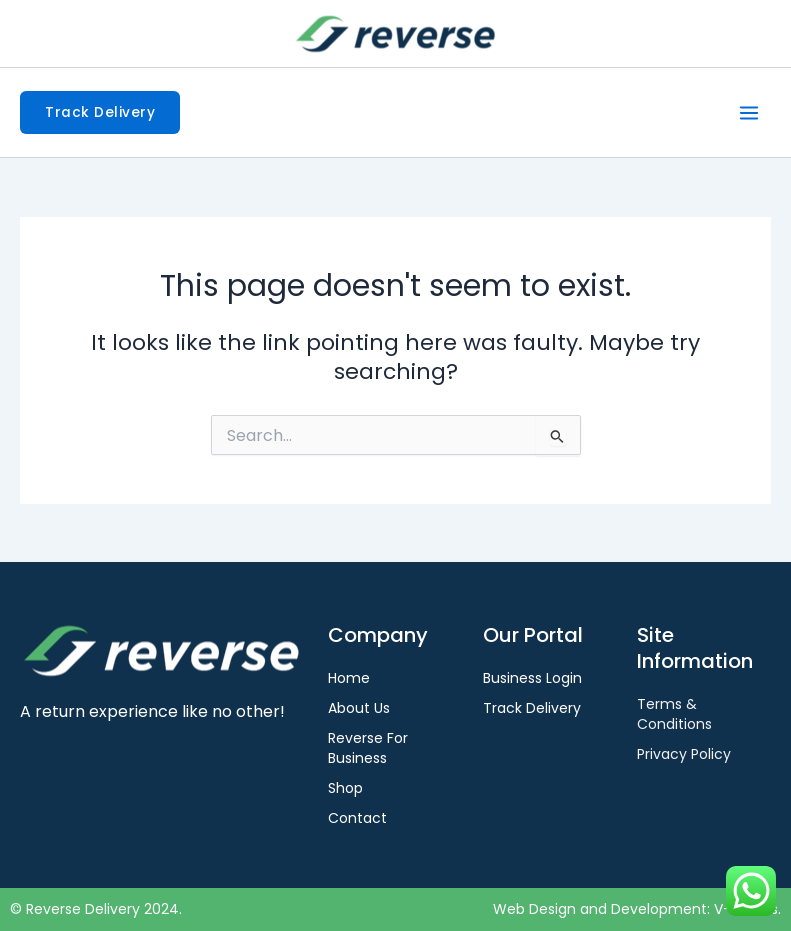  Describe the element at coordinates (100, 113) in the screenshot. I see `[button]` at that location.